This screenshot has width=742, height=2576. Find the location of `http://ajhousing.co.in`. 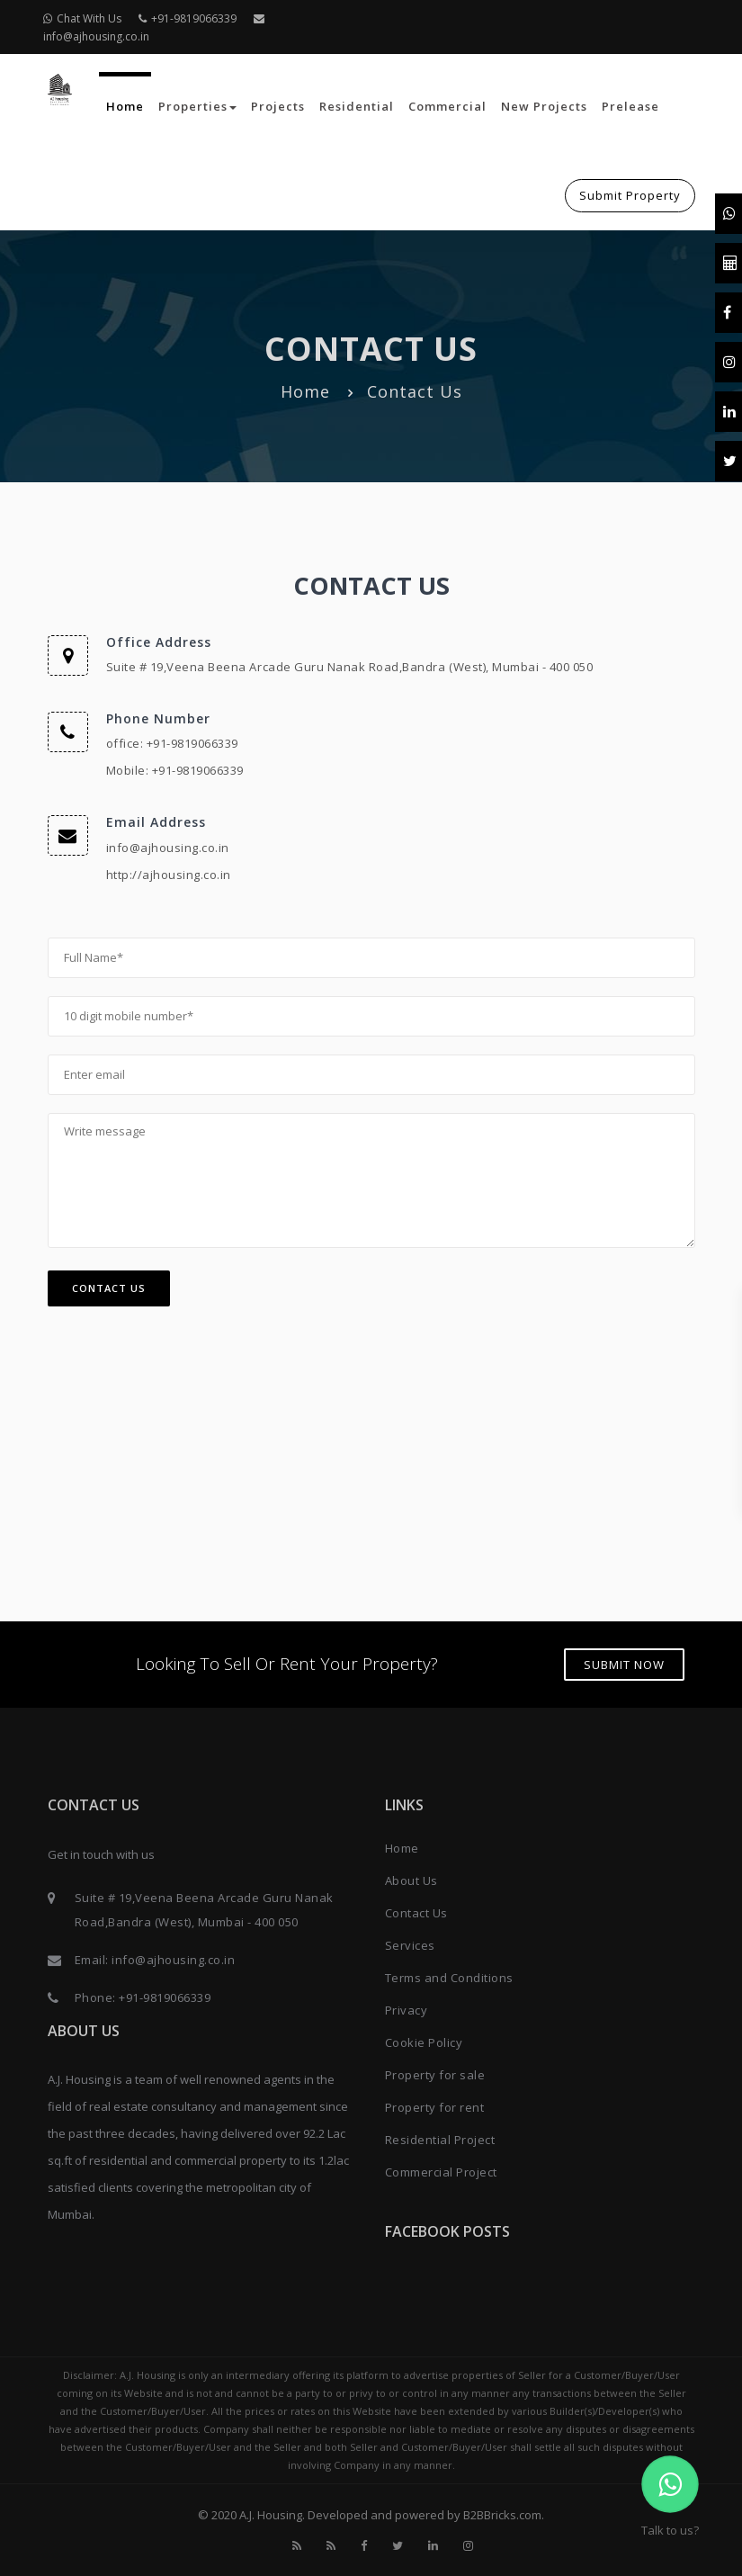

http://ajhousing.co.in is located at coordinates (168, 874).